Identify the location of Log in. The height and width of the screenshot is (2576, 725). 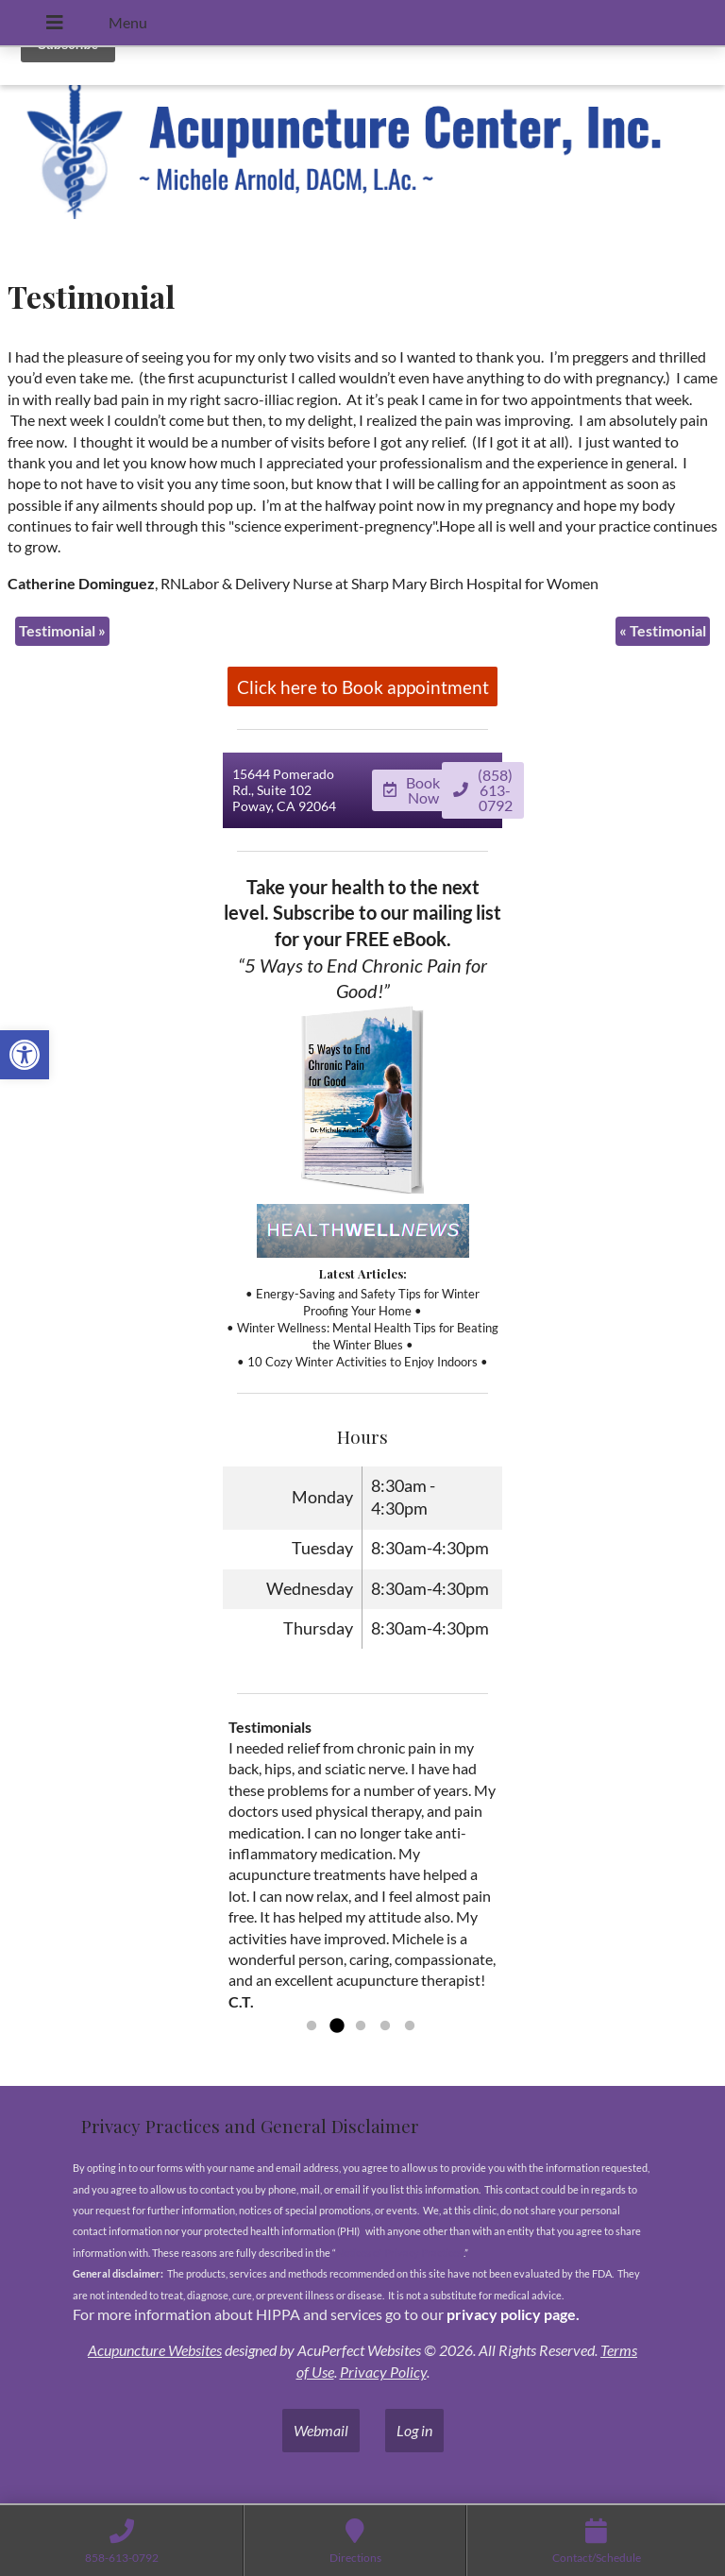
(414, 2431).